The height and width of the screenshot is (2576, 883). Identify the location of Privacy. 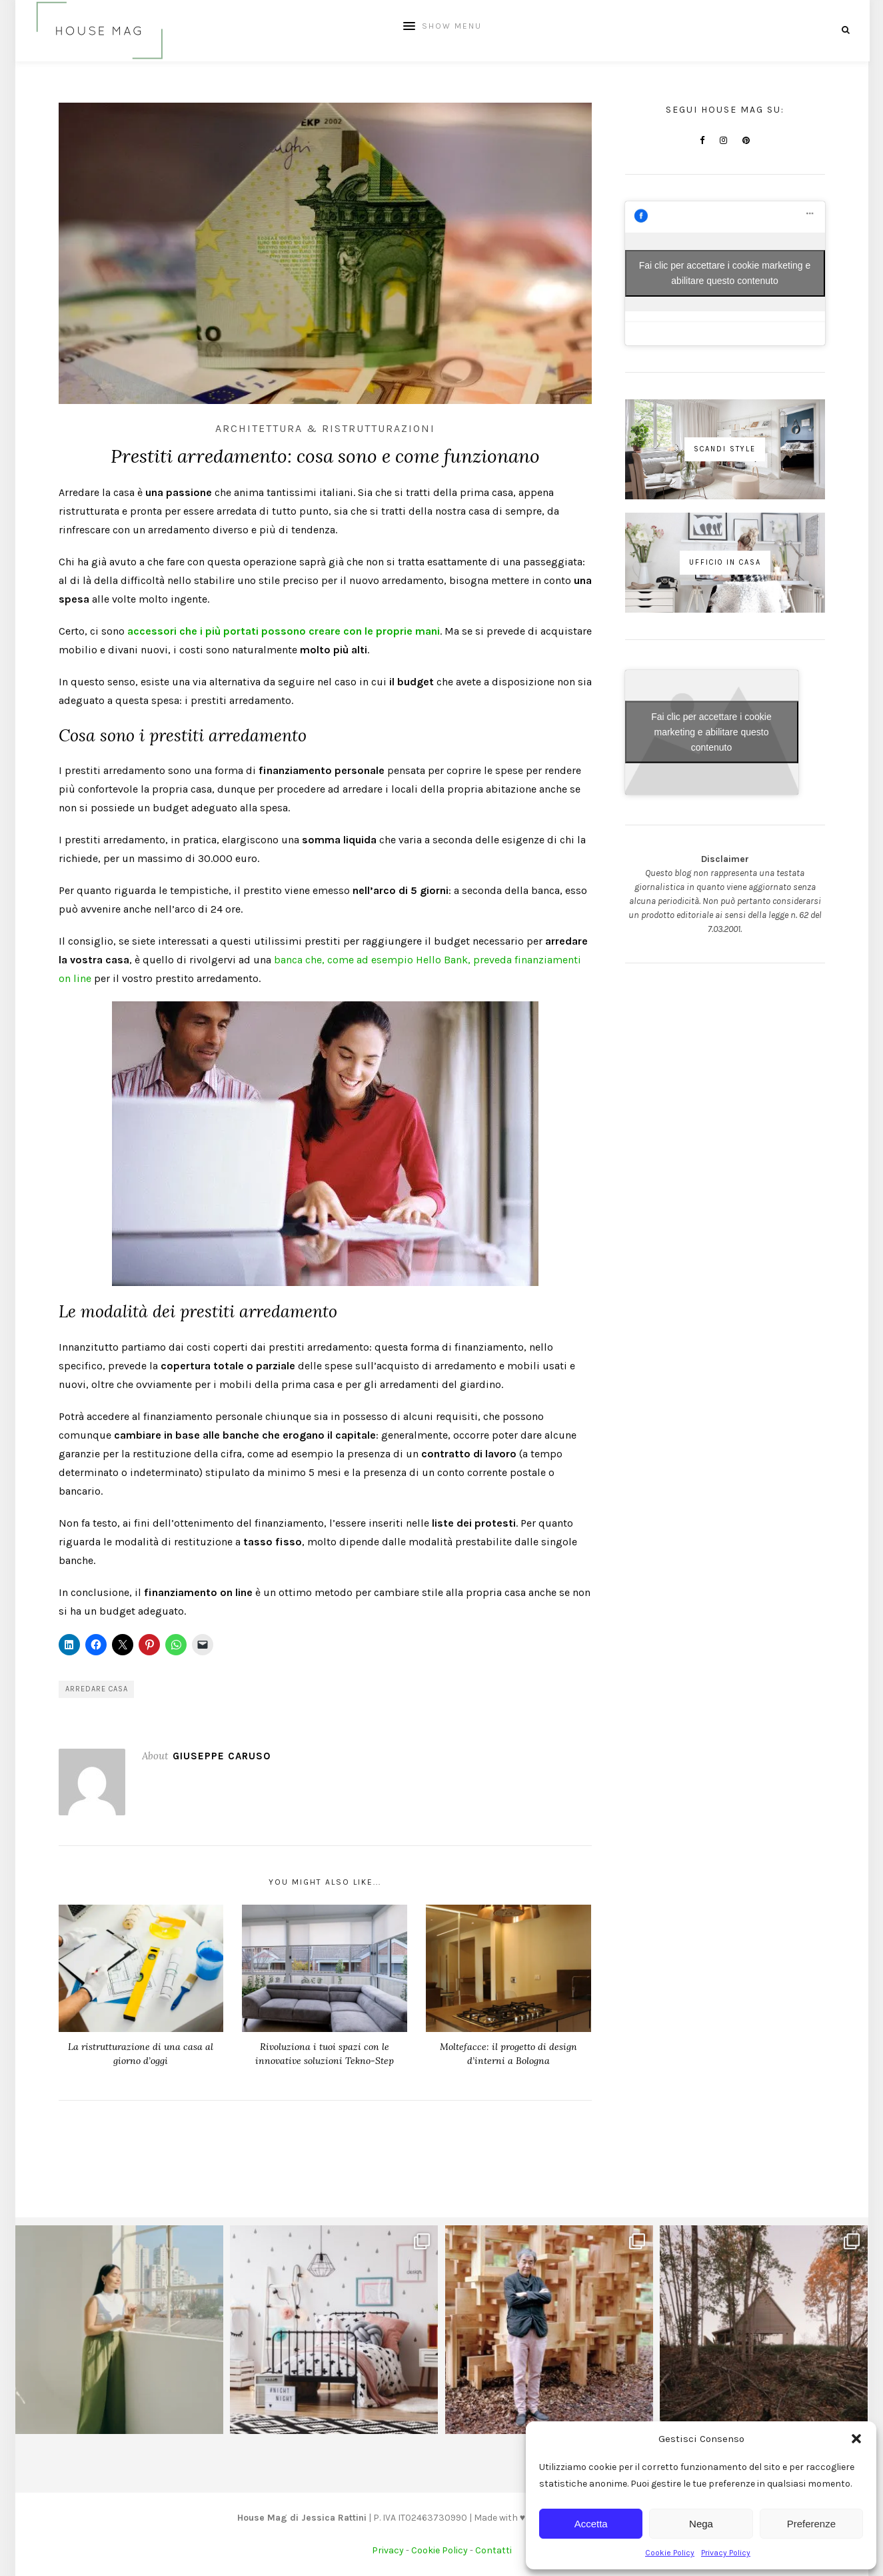
(388, 2550).